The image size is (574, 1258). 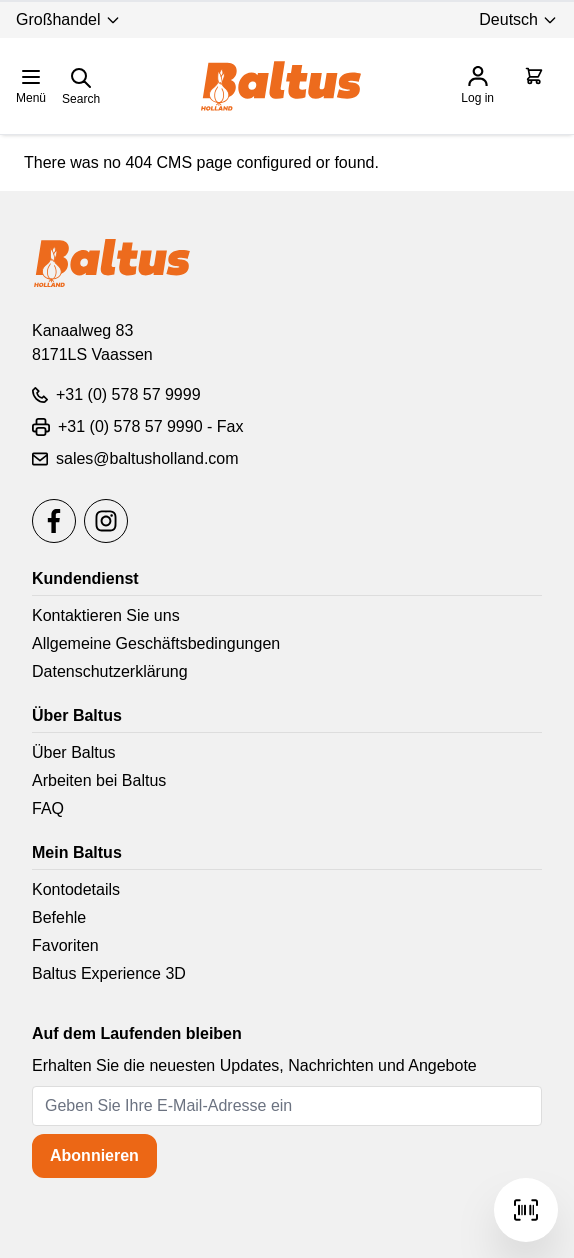 What do you see at coordinates (74, 752) in the screenshot?
I see `Über Baltus` at bounding box center [74, 752].